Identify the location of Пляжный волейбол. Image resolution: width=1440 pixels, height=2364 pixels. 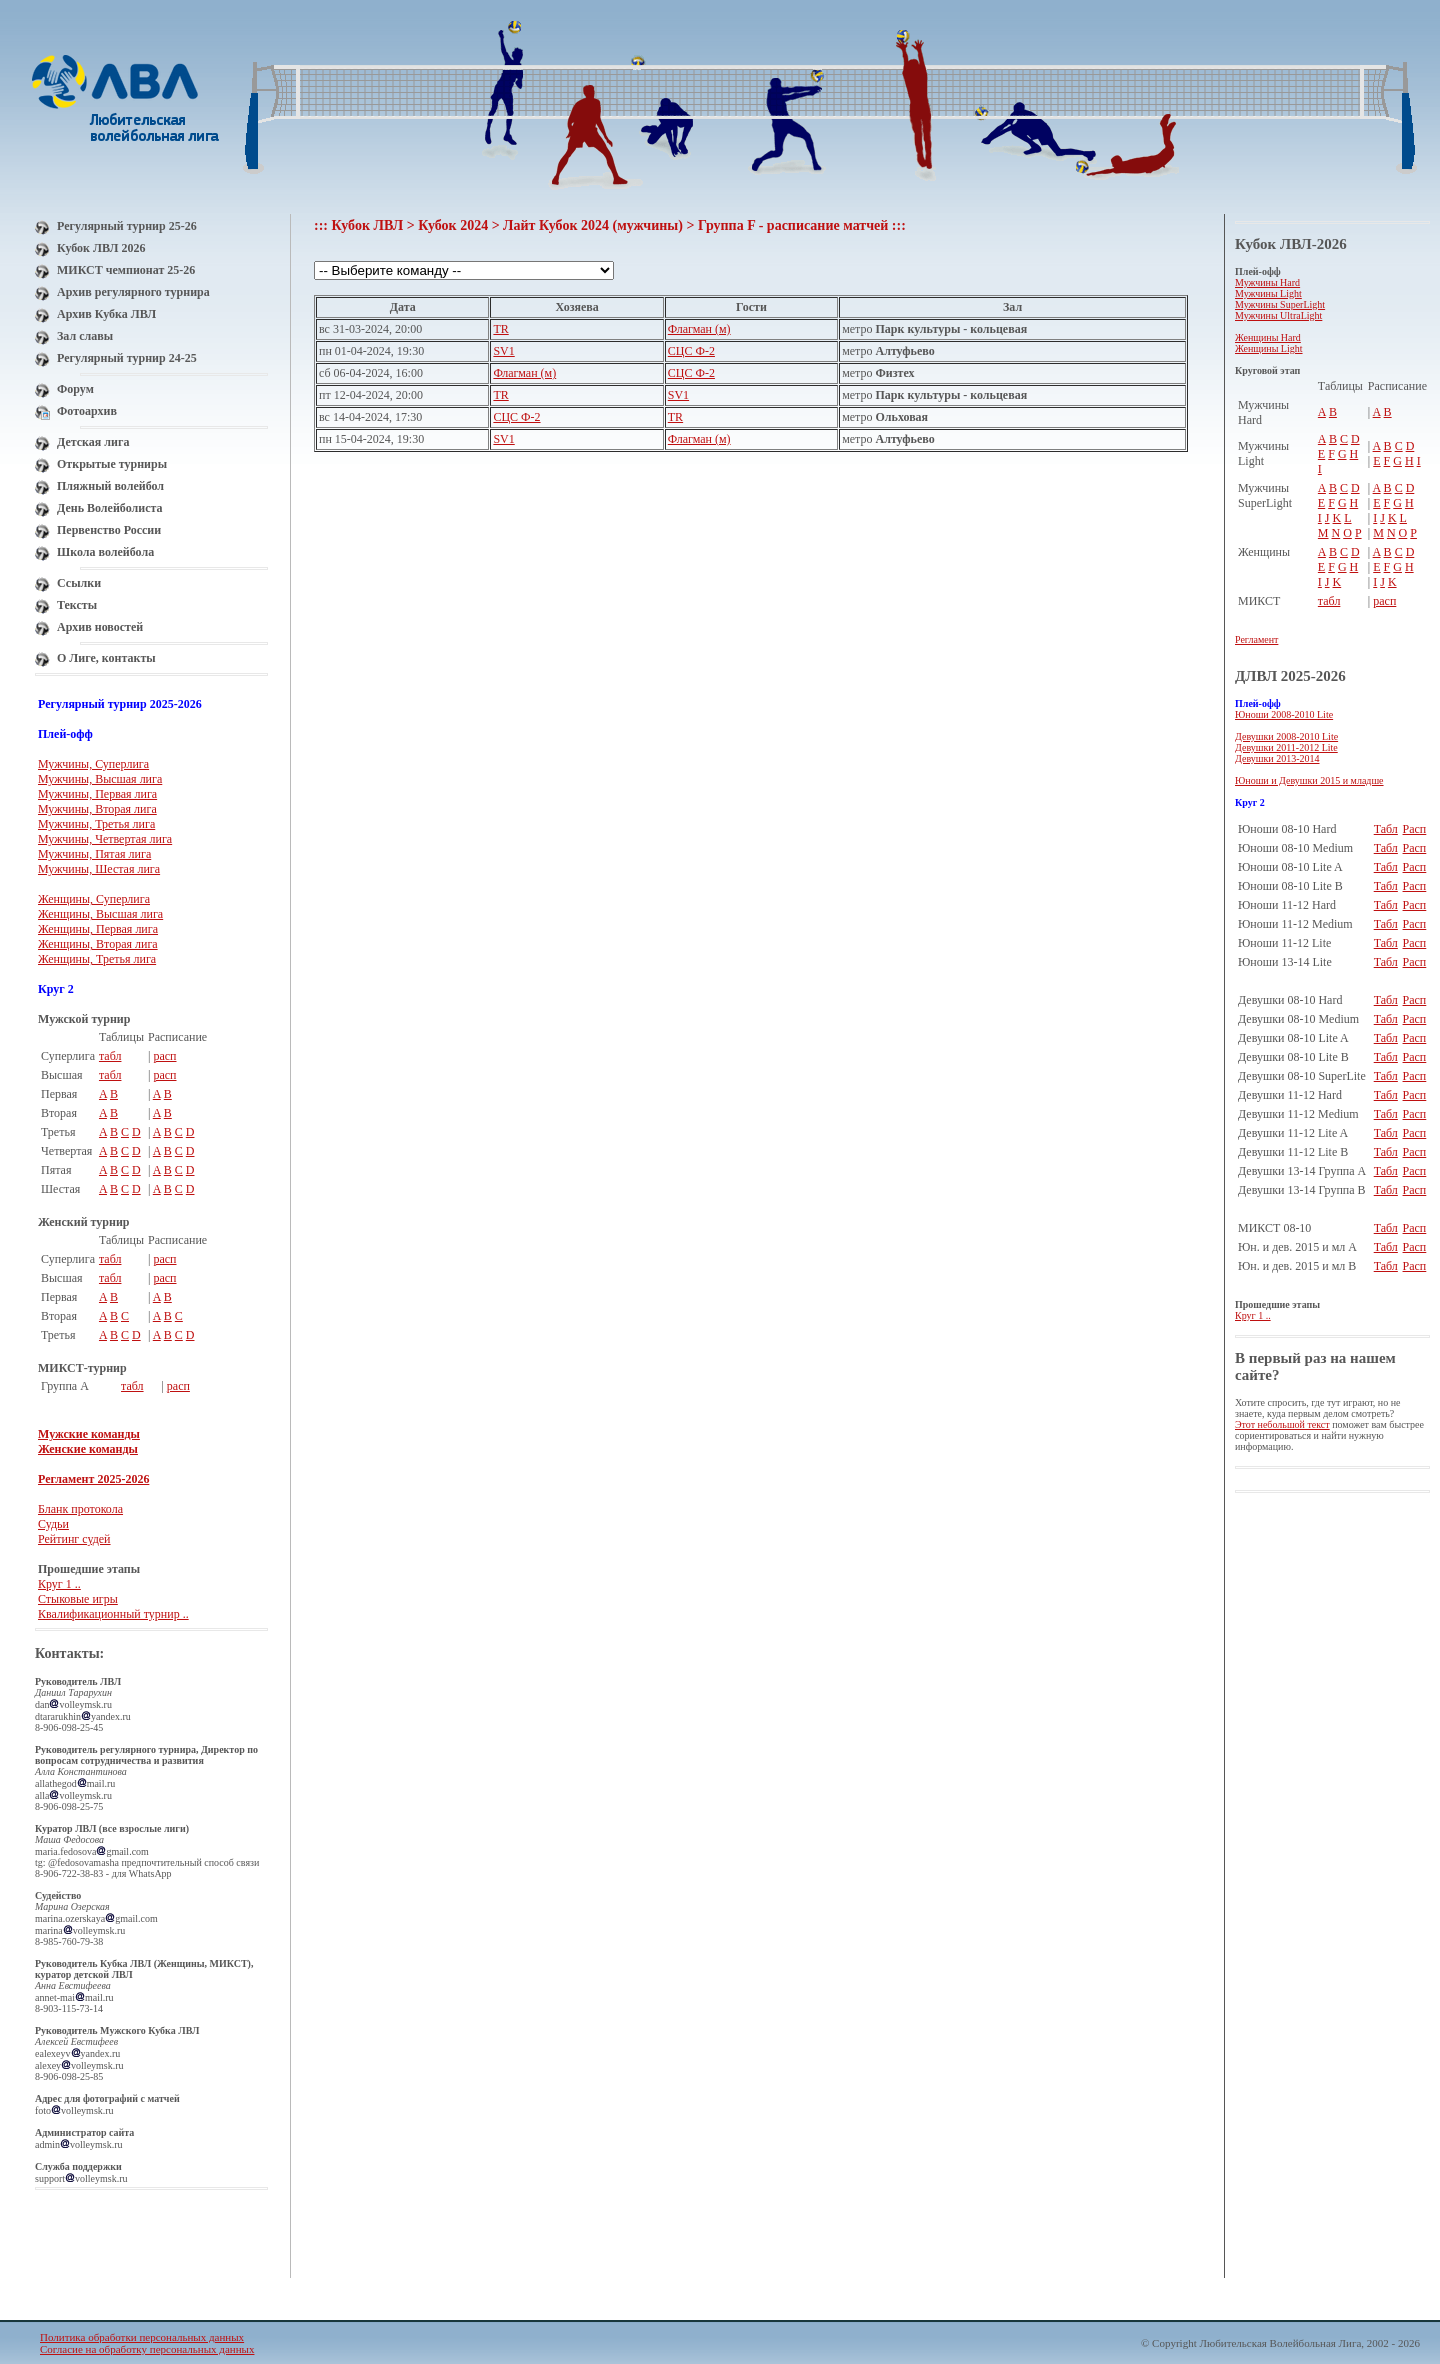
(110, 486).